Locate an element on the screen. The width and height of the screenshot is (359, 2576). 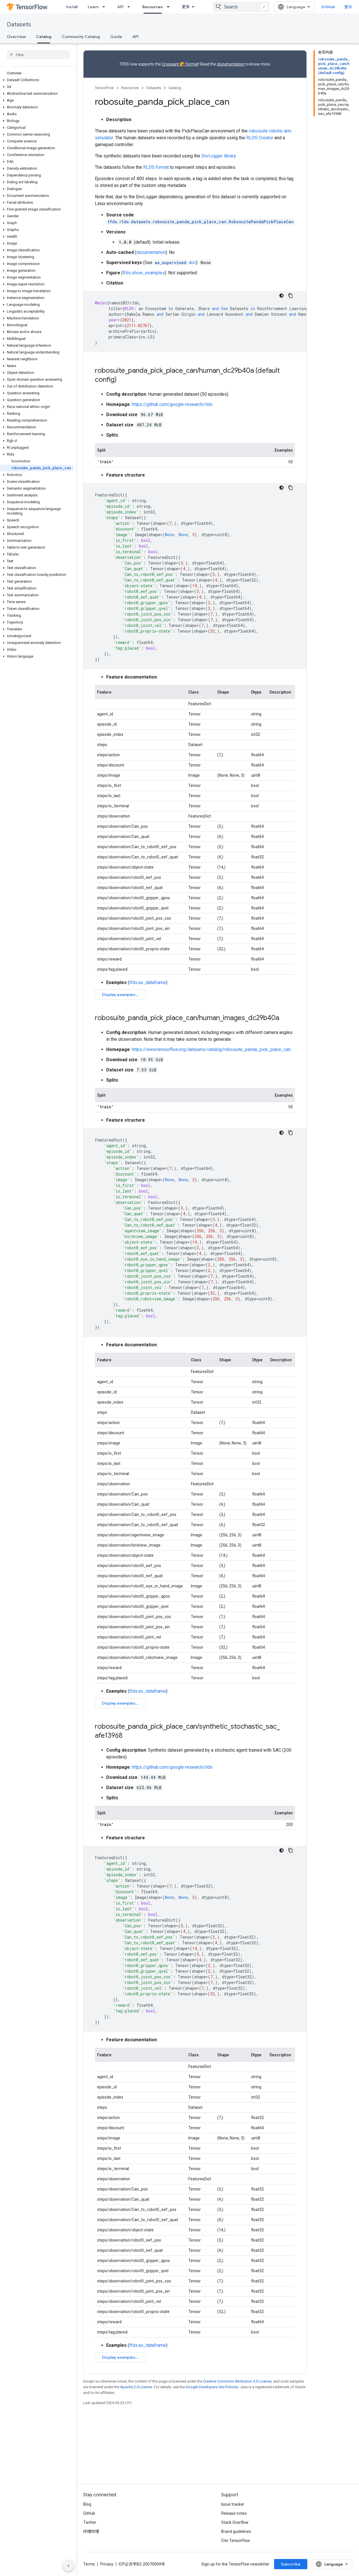
Google Developers Site Policies is located at coordinates (212, 2463).